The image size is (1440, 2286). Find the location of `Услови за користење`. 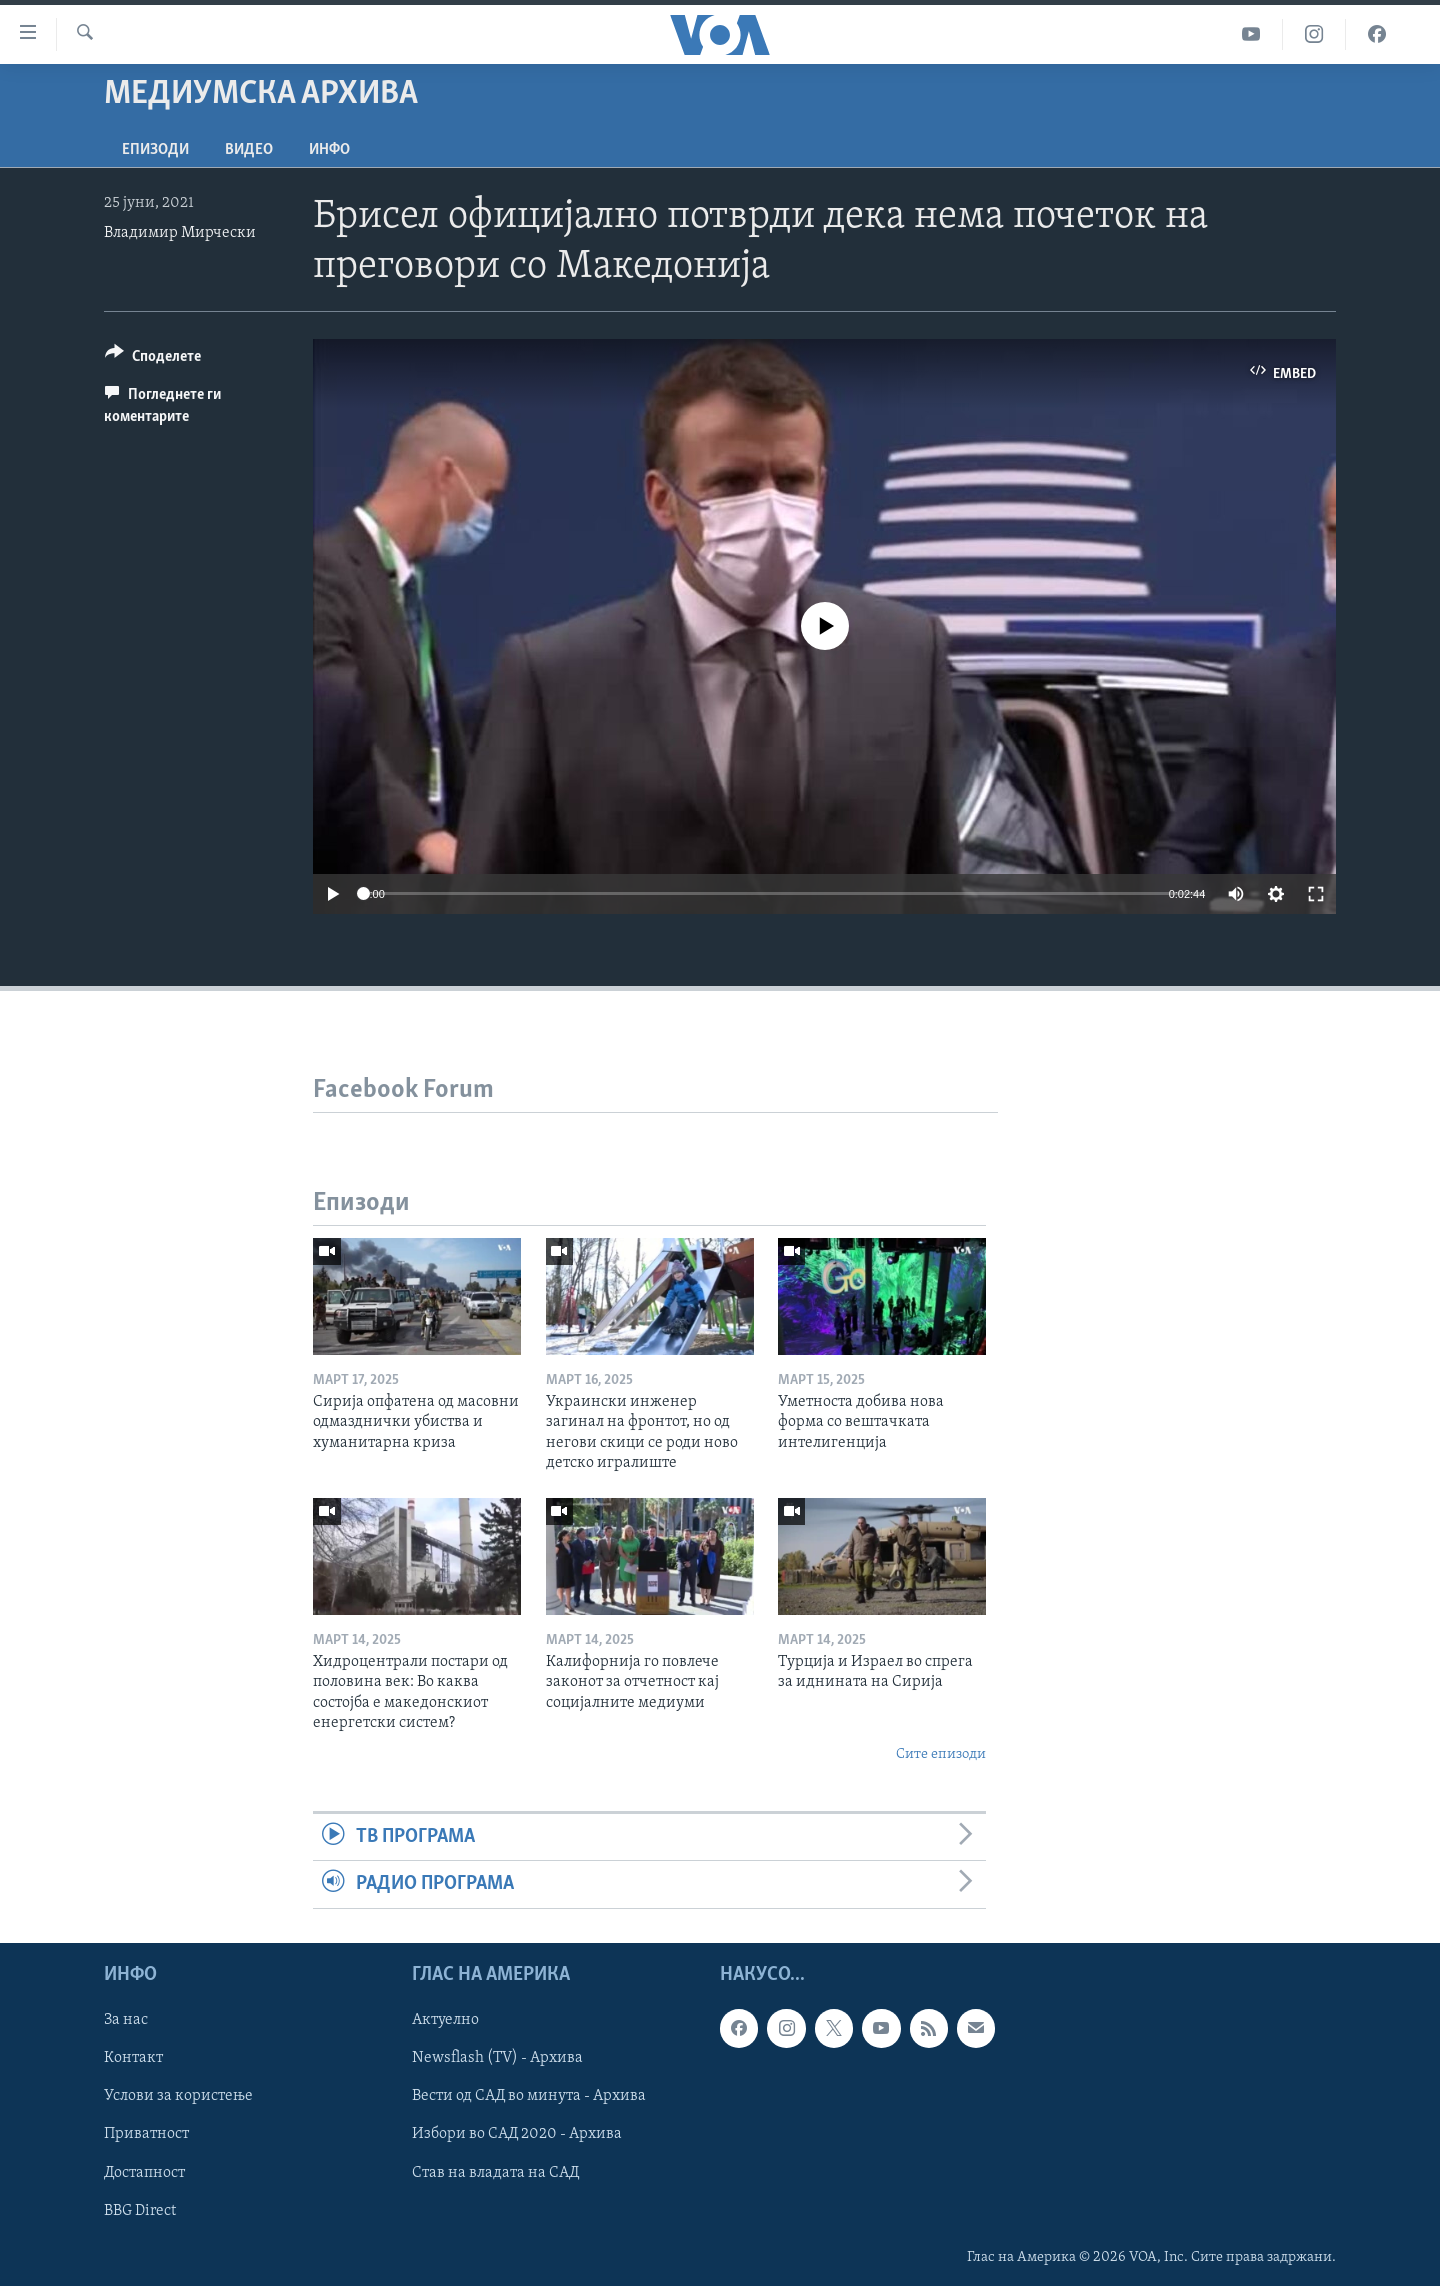

Услови за користење is located at coordinates (178, 2096).